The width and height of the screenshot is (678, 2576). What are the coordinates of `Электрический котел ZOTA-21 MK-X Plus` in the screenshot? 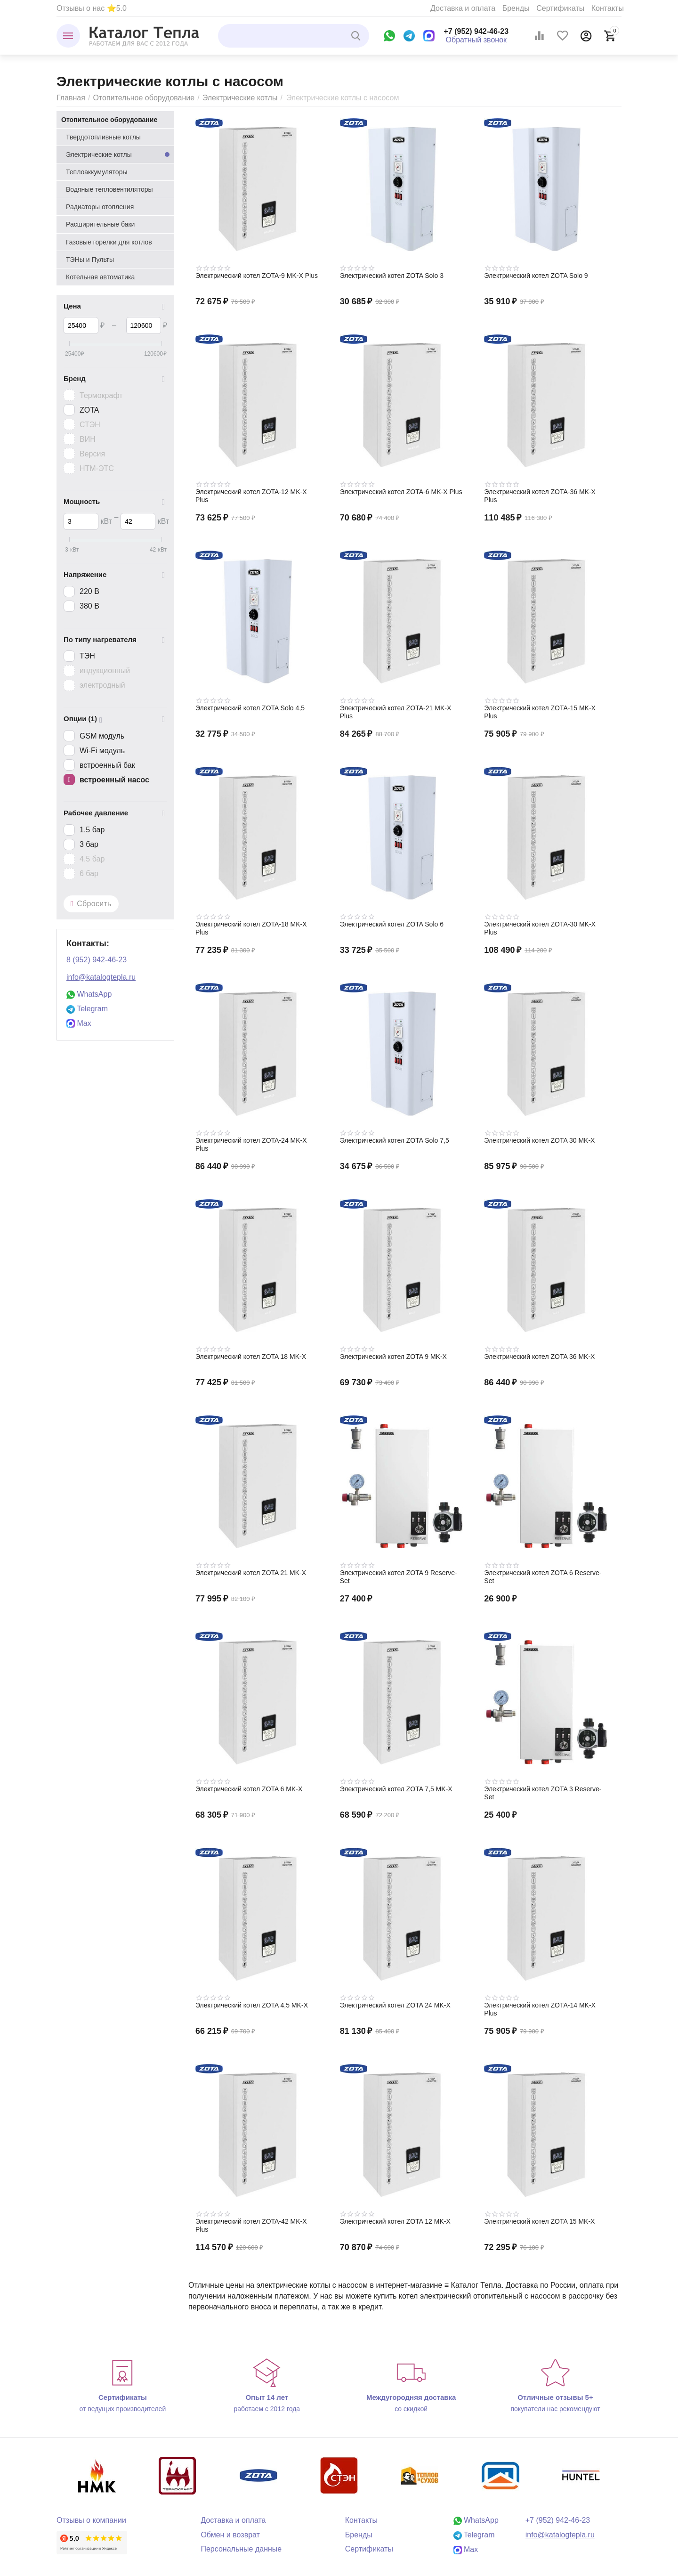 It's located at (396, 712).